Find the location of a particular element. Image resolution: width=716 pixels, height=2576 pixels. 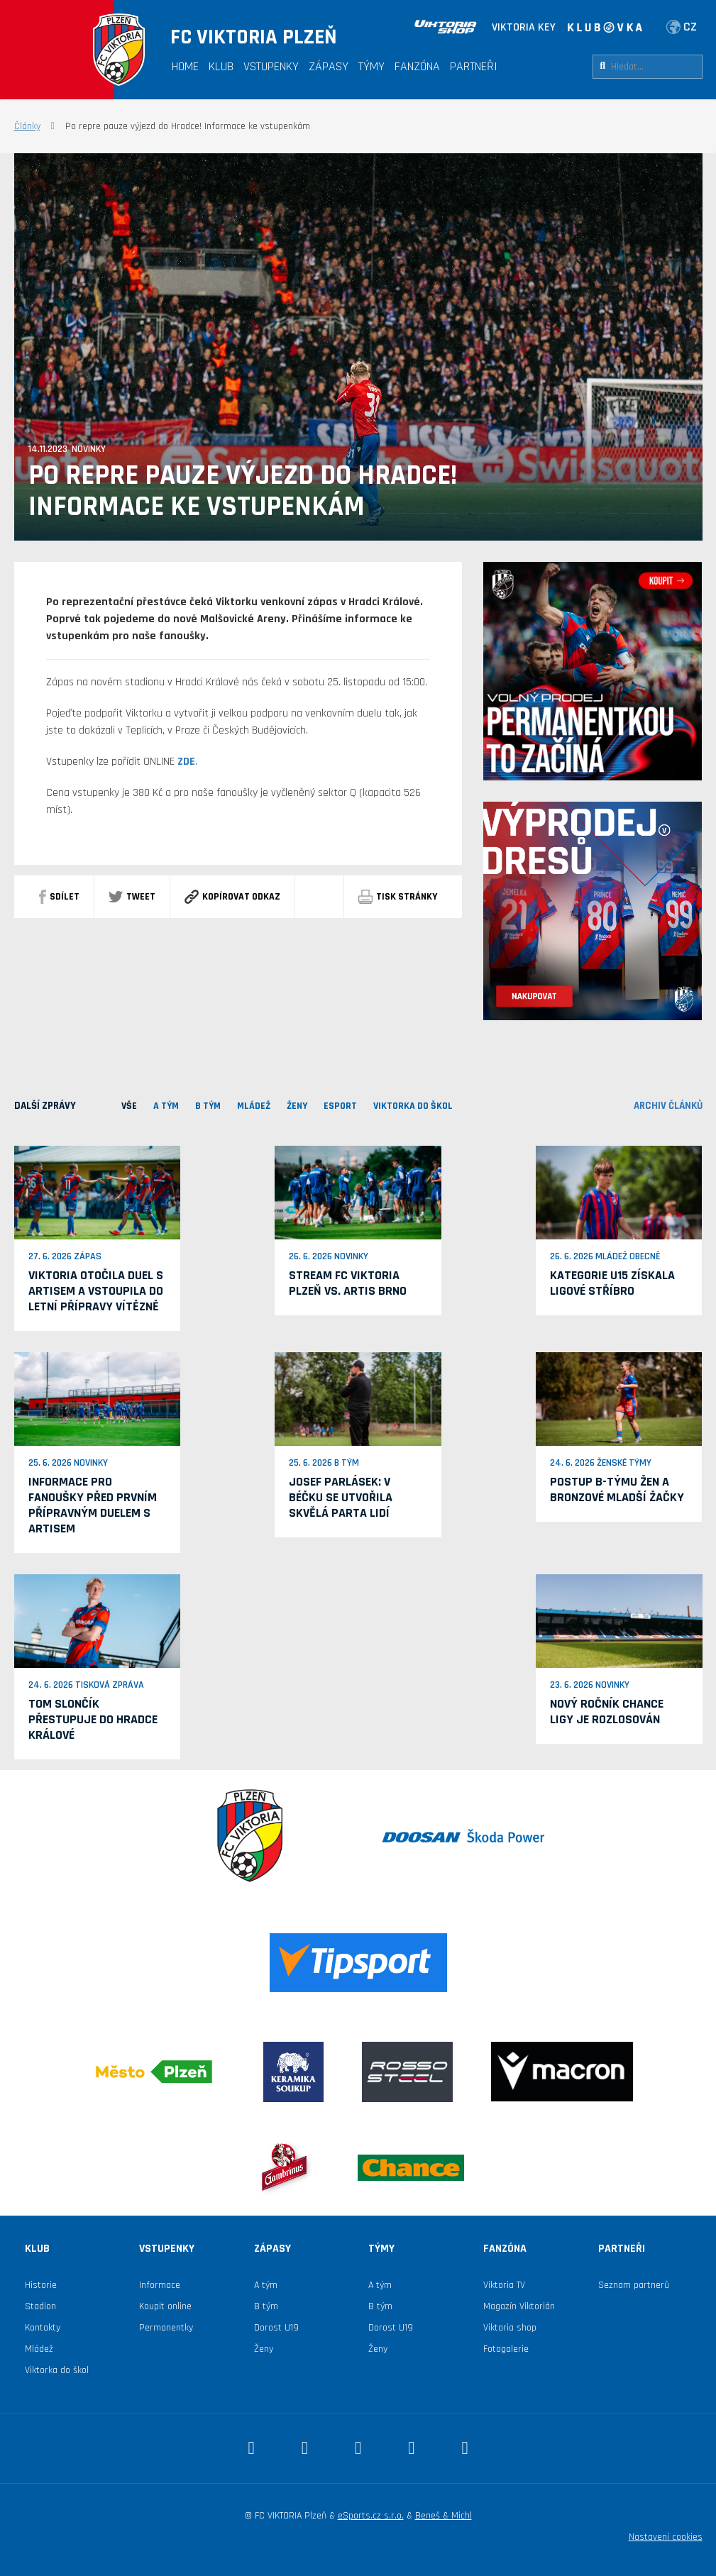

MLÁDEŽ is located at coordinates (253, 1106).